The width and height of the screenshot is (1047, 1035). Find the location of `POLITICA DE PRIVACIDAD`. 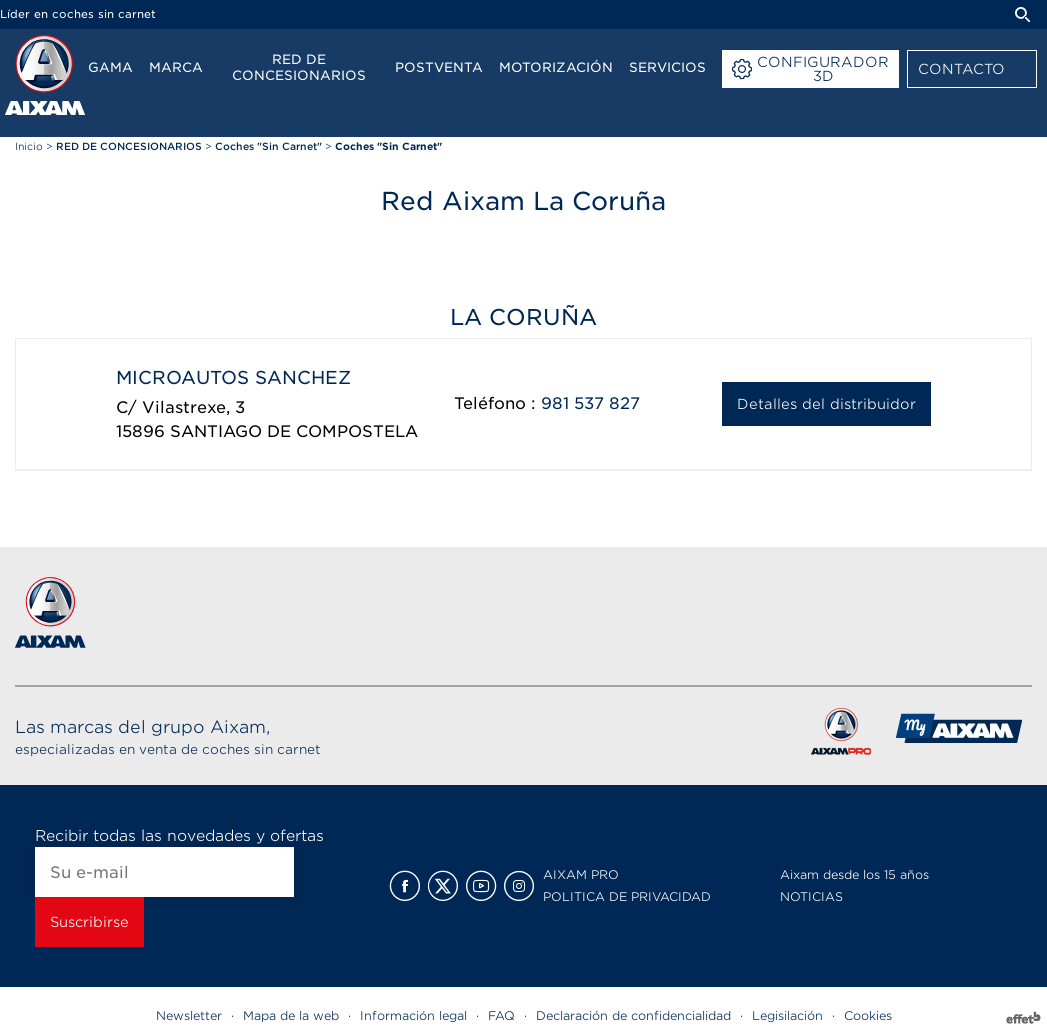

POLITICA DE PRIVACIDAD is located at coordinates (627, 896).